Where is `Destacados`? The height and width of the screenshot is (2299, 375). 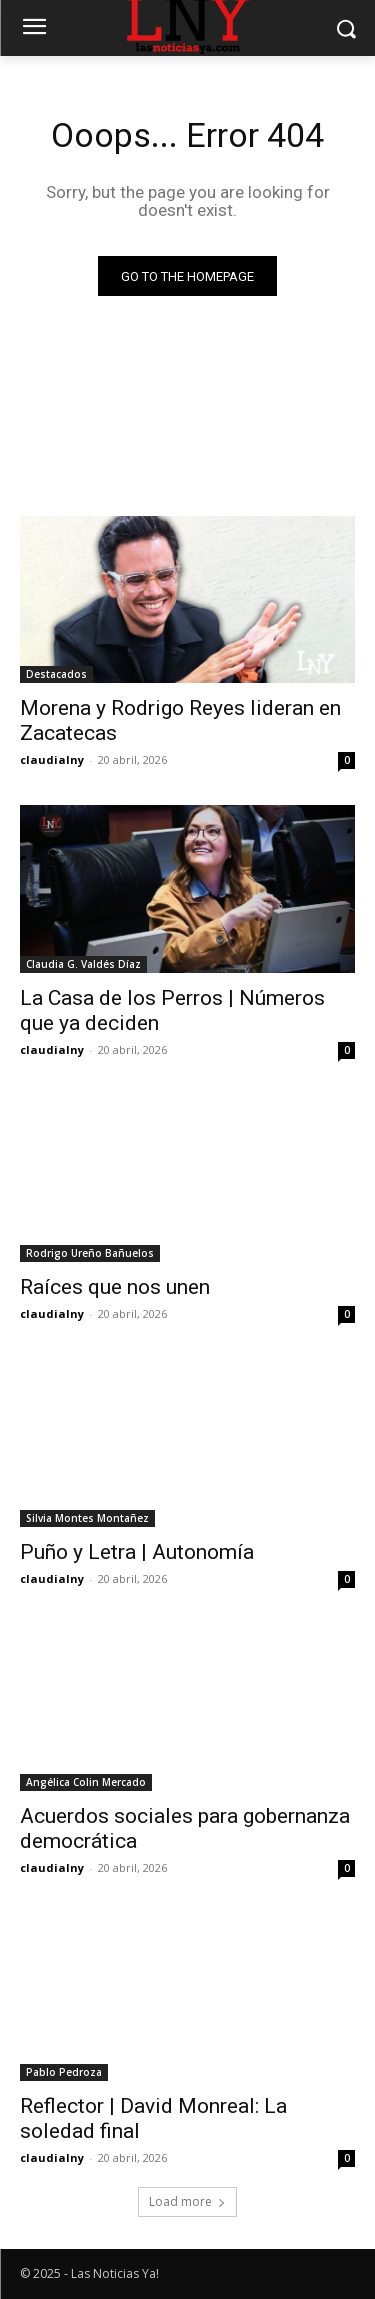 Destacados is located at coordinates (56, 674).